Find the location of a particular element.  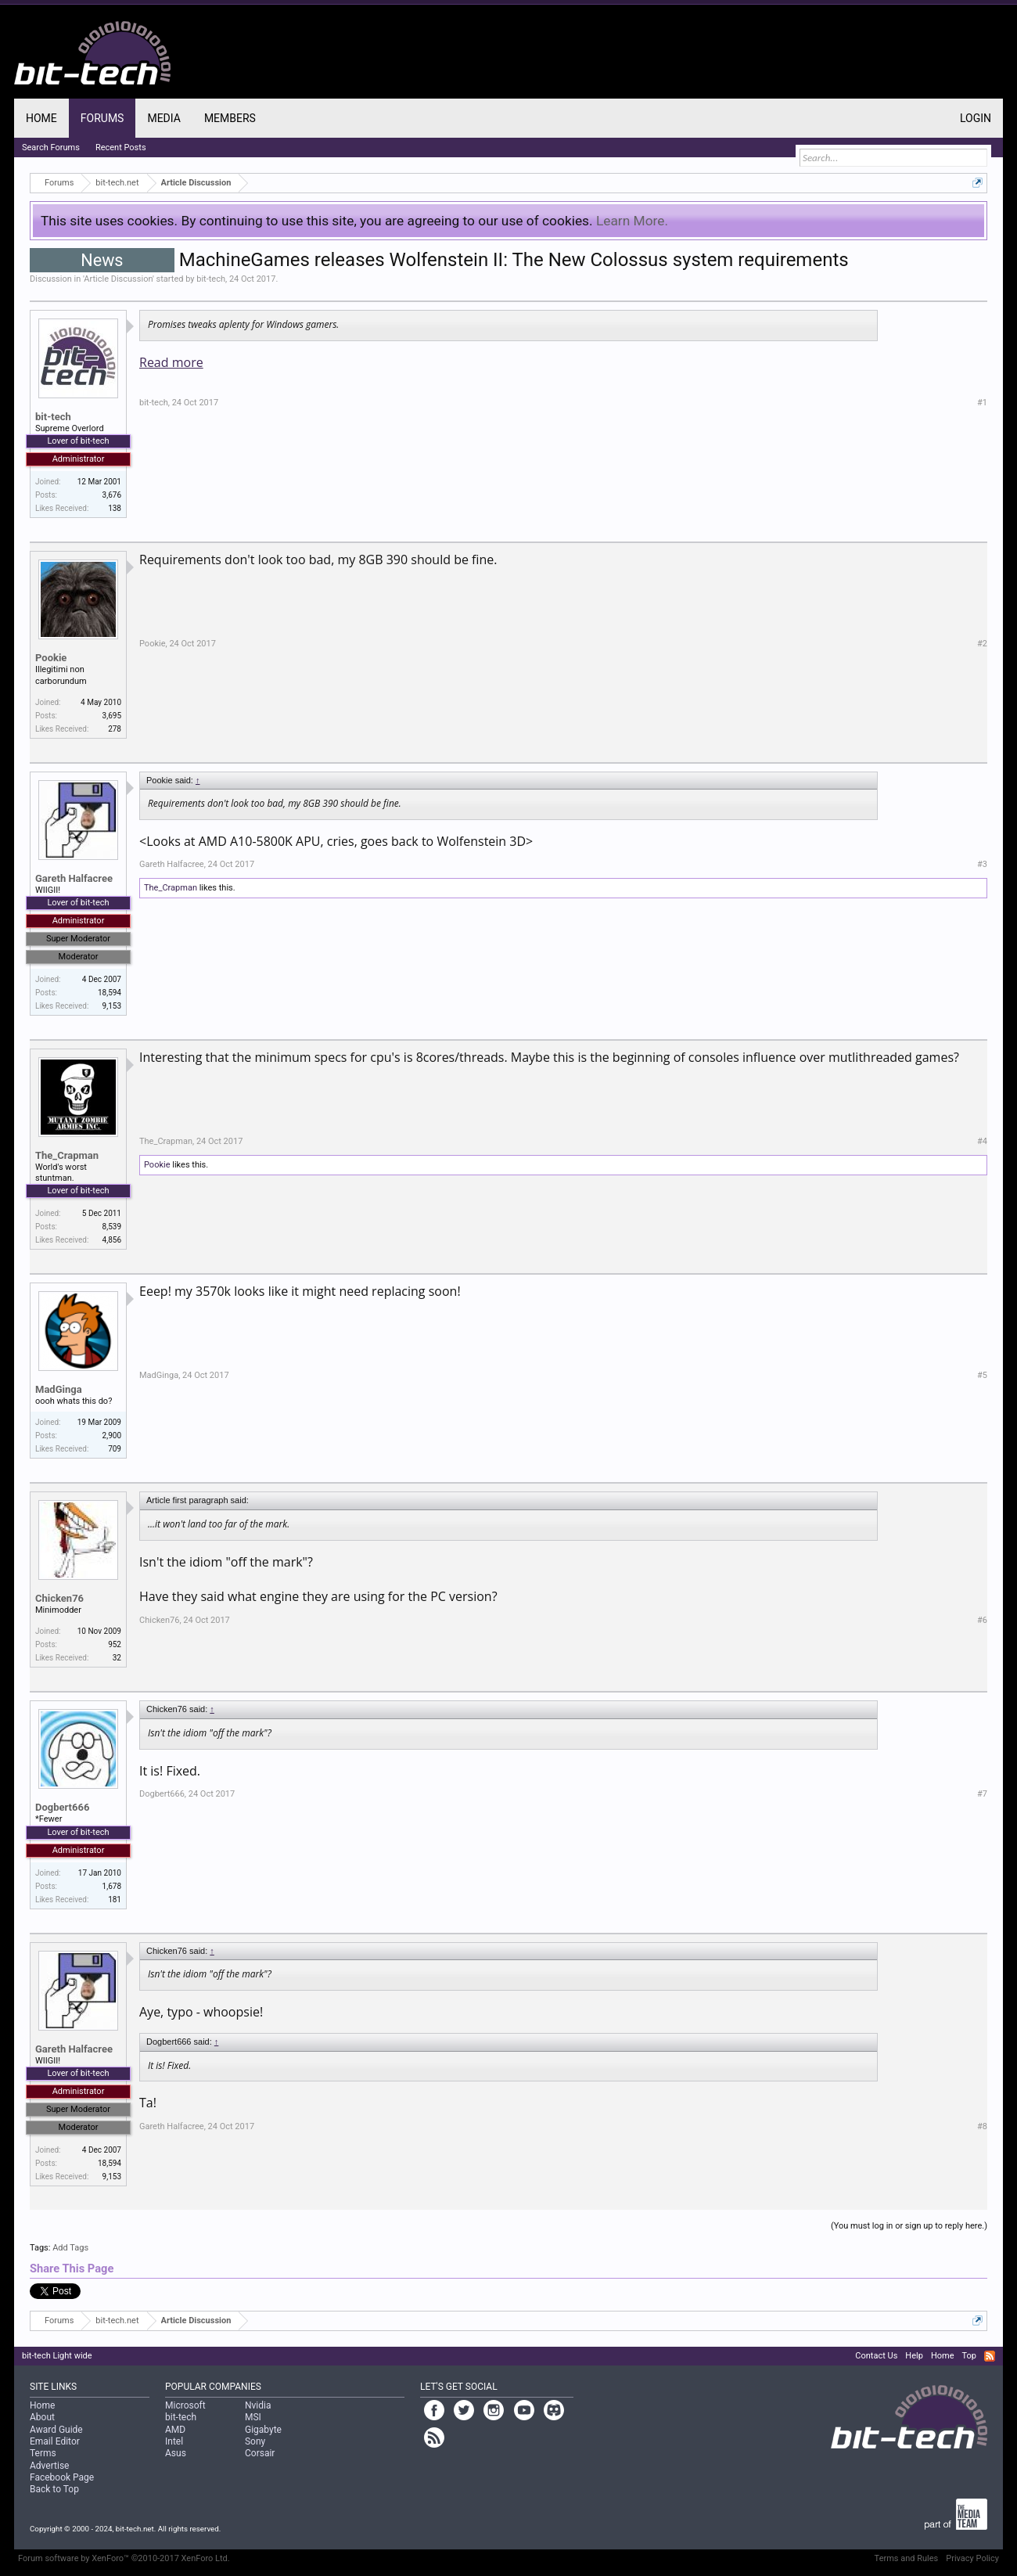

(You must log in or sign up to reply here.) is located at coordinates (909, 2226).